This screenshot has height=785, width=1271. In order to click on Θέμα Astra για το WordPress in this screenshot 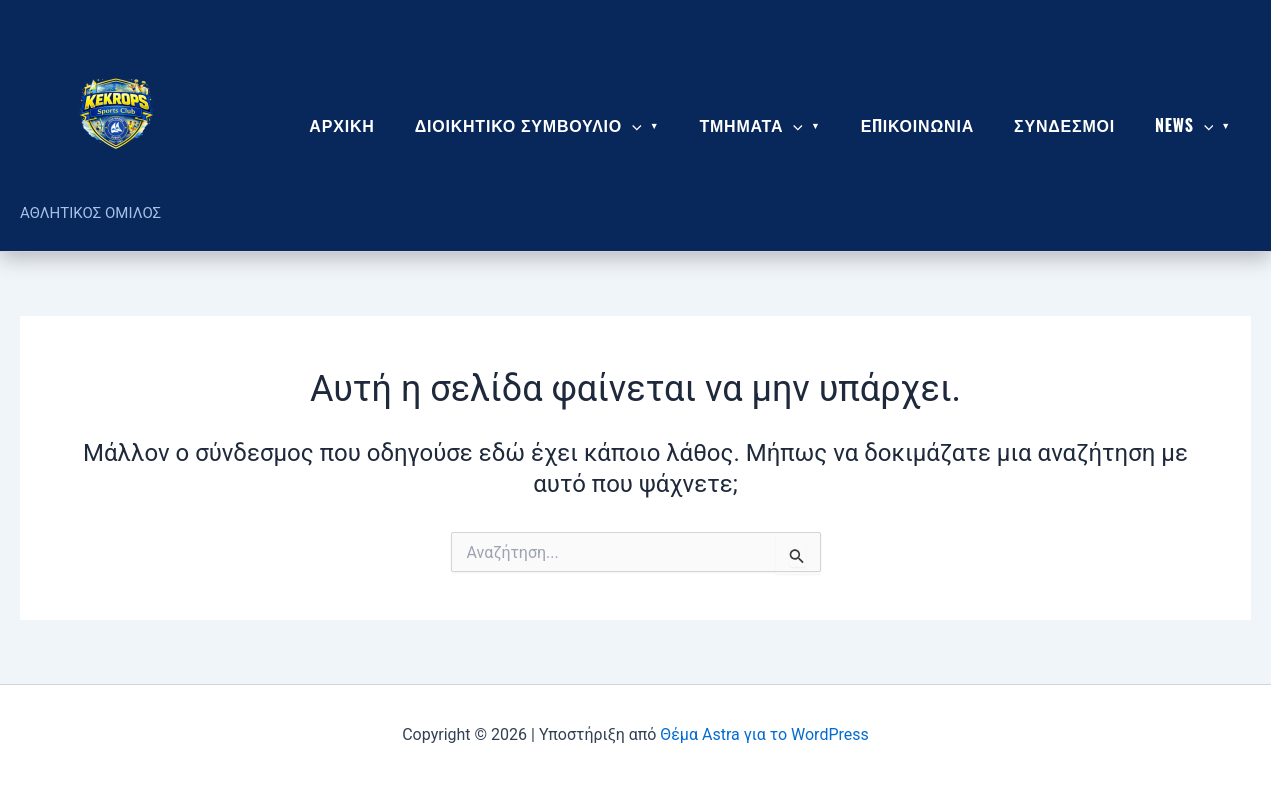, I will do `click(764, 734)`.